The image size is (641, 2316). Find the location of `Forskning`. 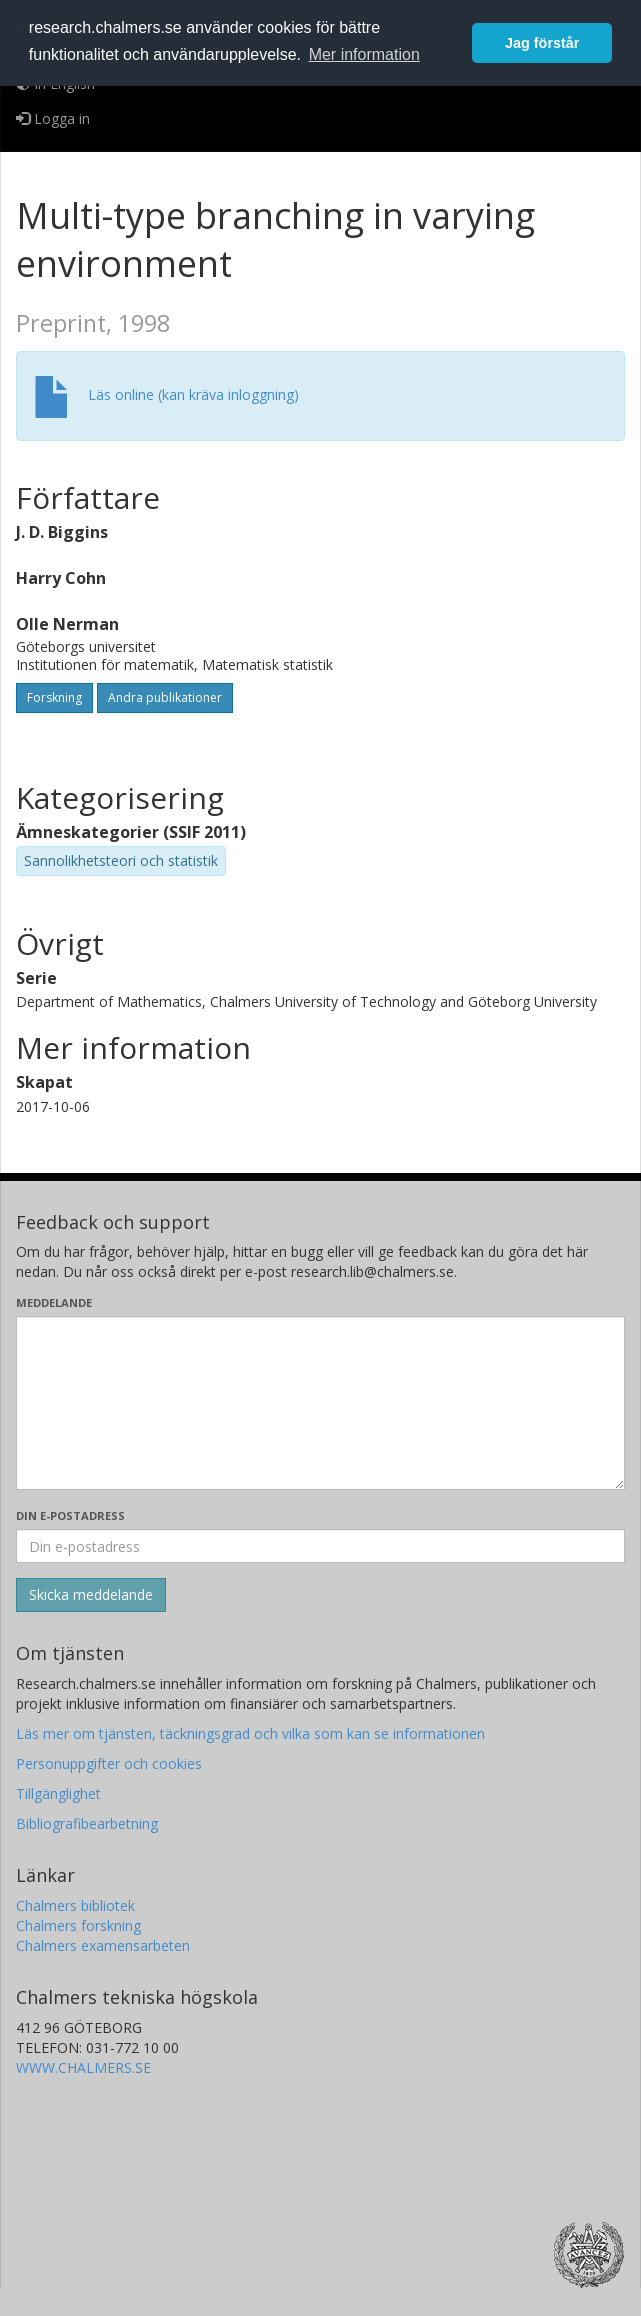

Forskning is located at coordinates (54, 697).